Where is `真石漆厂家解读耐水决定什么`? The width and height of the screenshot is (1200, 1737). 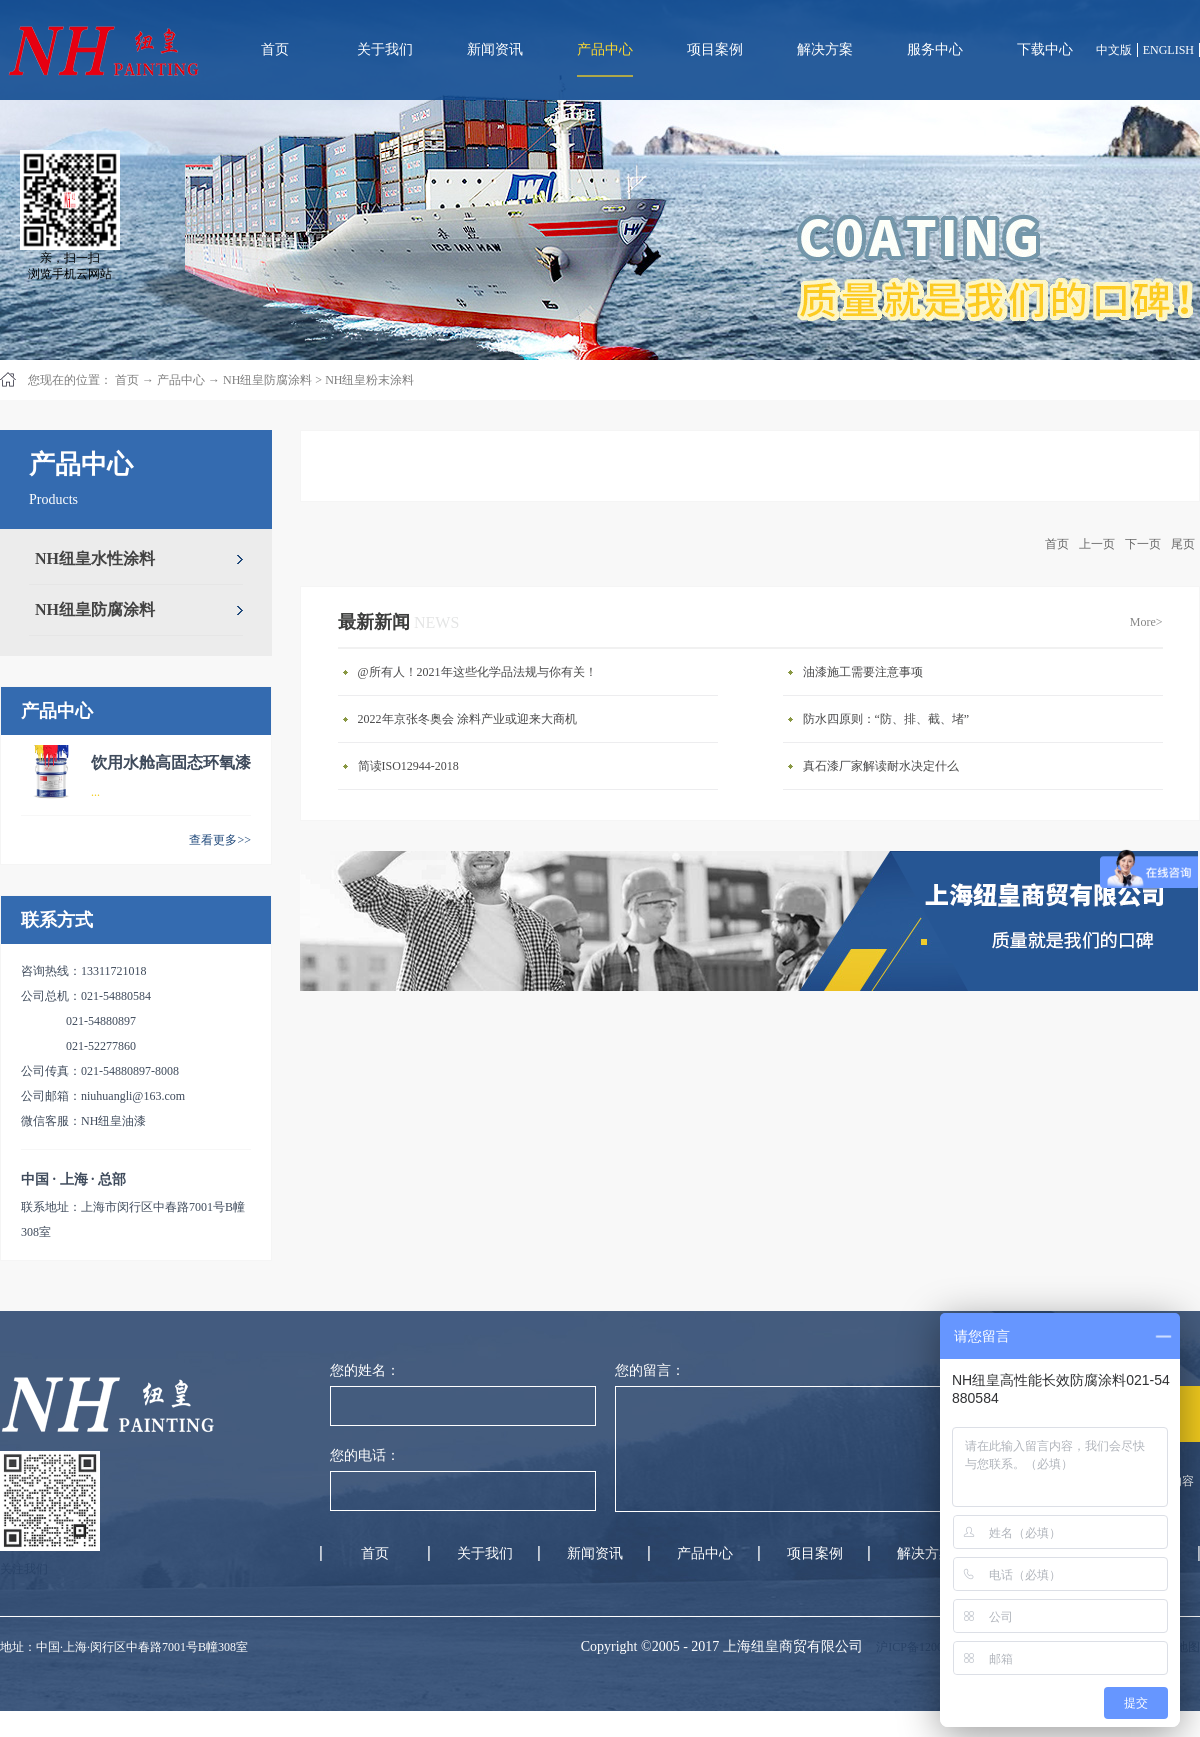
真石漆厂家解读耐水决定什么 is located at coordinates (881, 766).